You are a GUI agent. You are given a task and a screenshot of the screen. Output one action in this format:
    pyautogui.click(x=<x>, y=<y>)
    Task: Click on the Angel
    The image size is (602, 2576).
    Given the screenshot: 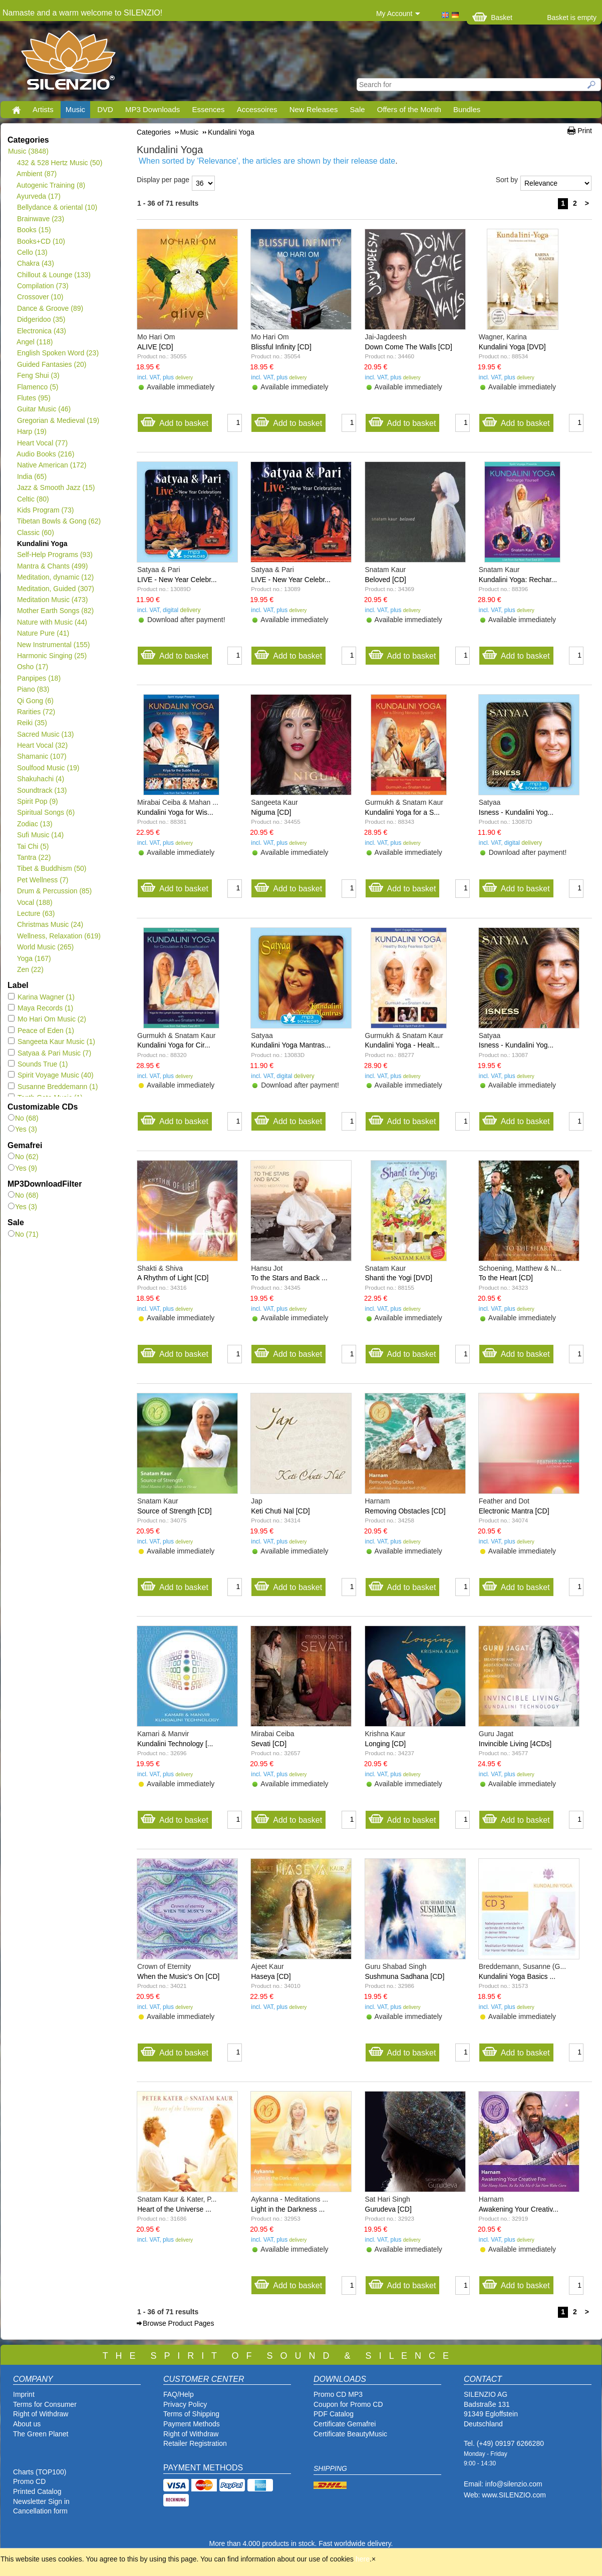 What is the action you would take?
    pyautogui.click(x=35, y=342)
    